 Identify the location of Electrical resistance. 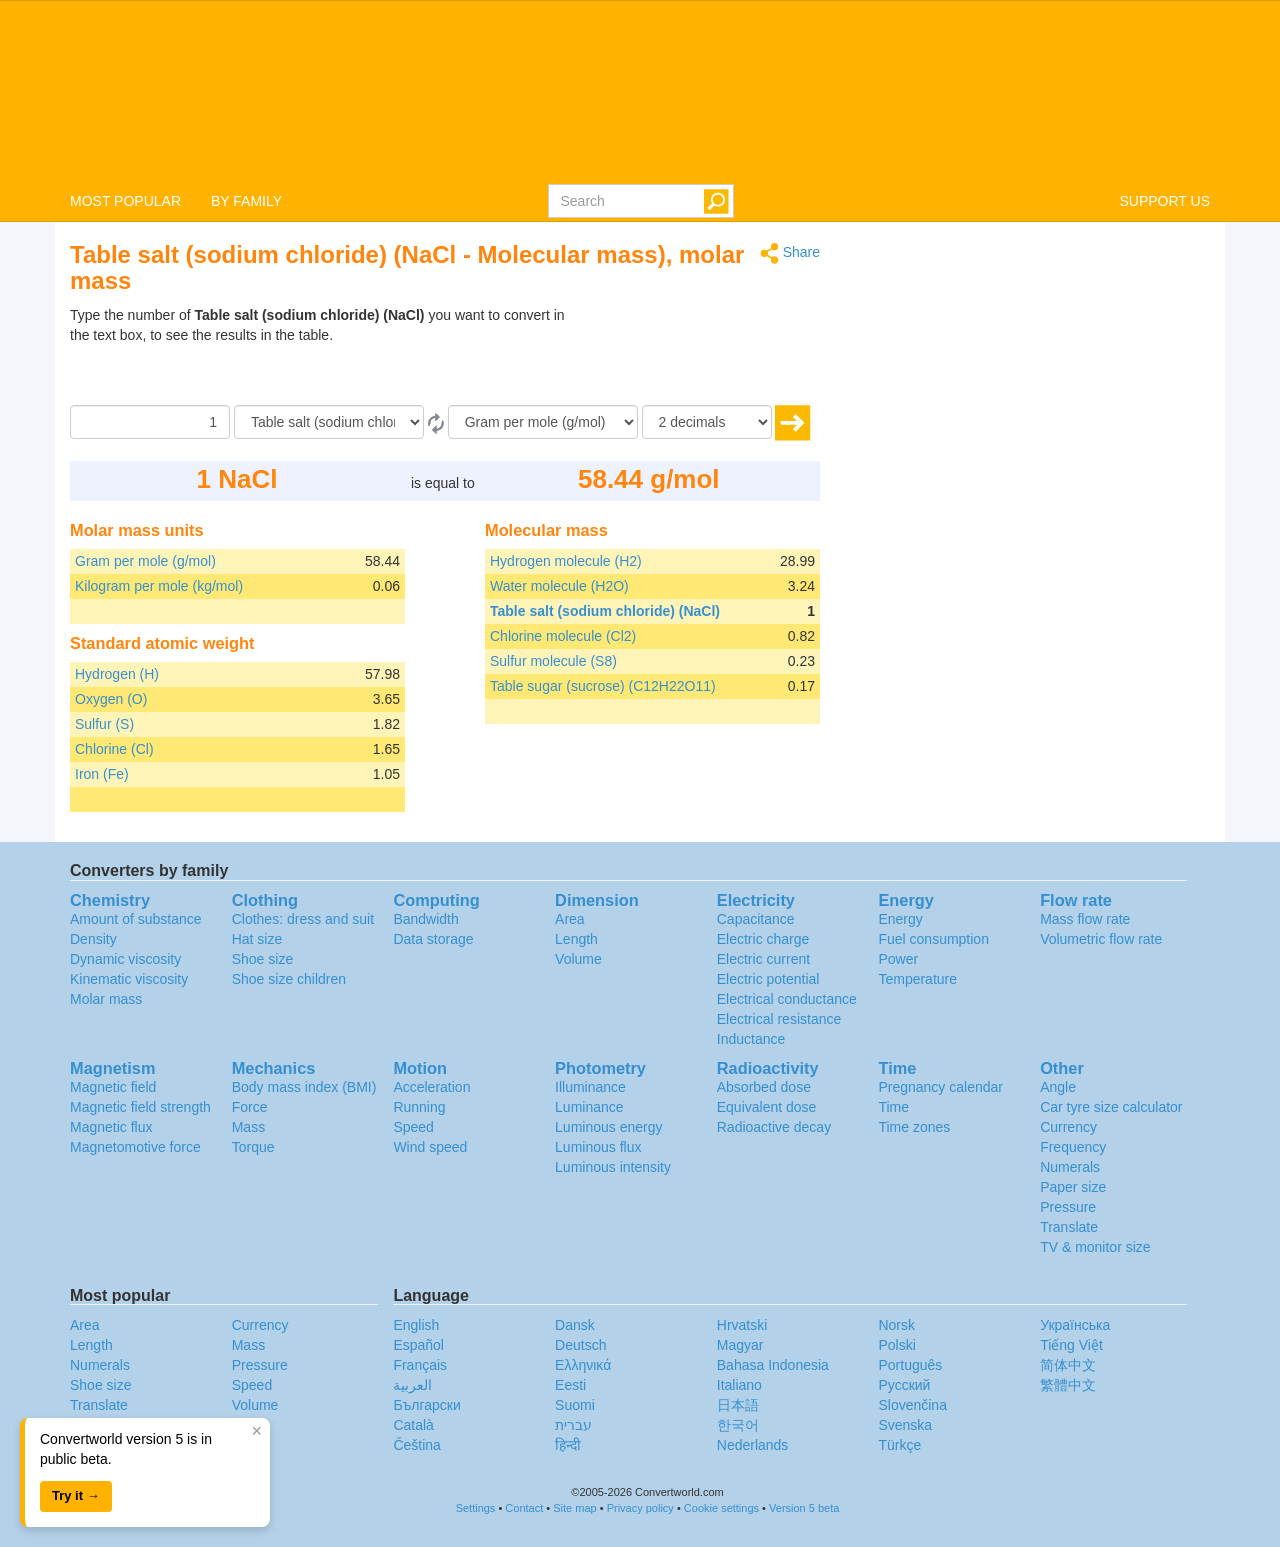
(779, 1019).